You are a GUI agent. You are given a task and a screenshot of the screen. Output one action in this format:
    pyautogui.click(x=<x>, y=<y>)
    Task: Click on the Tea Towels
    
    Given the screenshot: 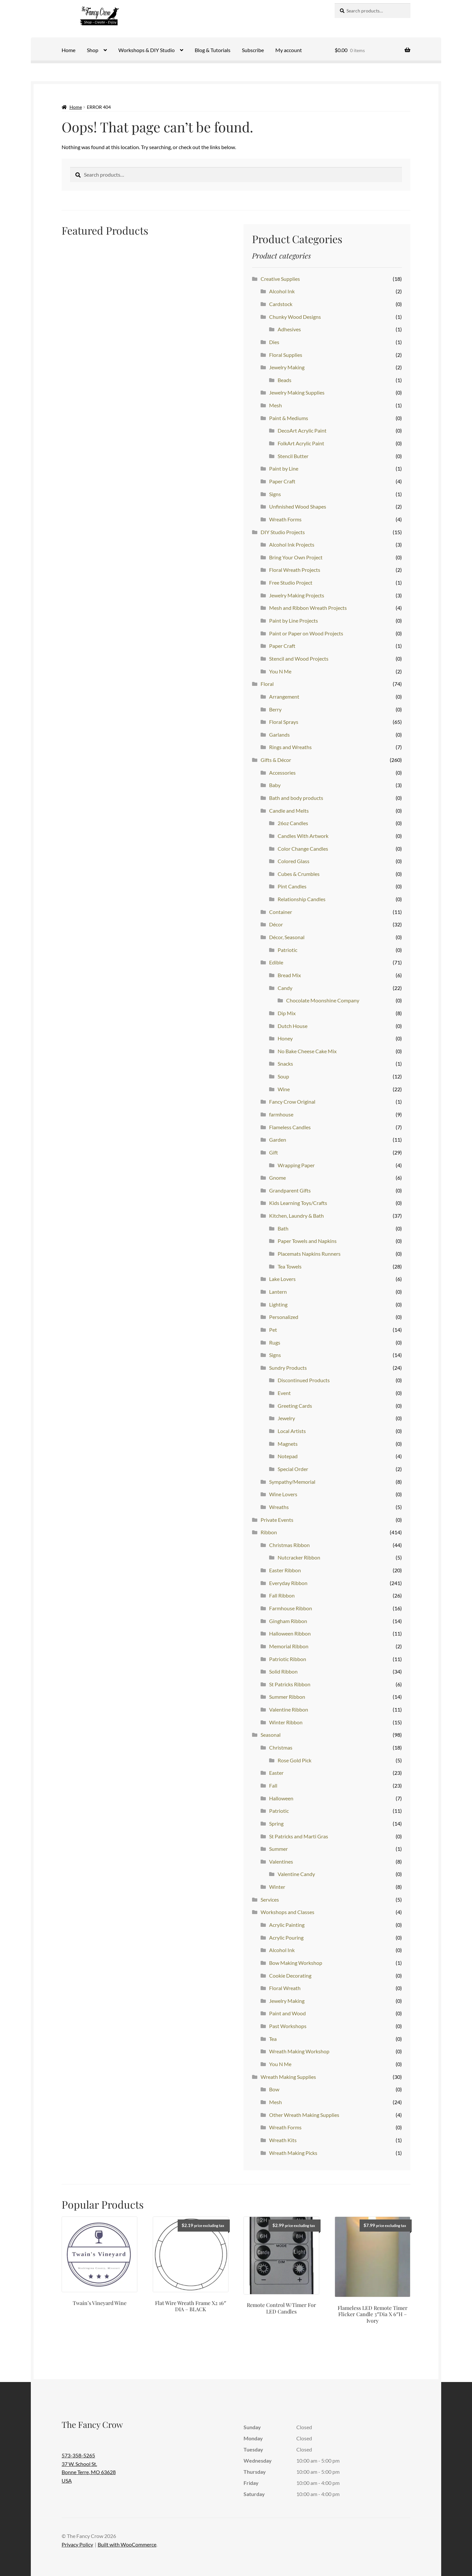 What is the action you would take?
    pyautogui.click(x=290, y=1266)
    